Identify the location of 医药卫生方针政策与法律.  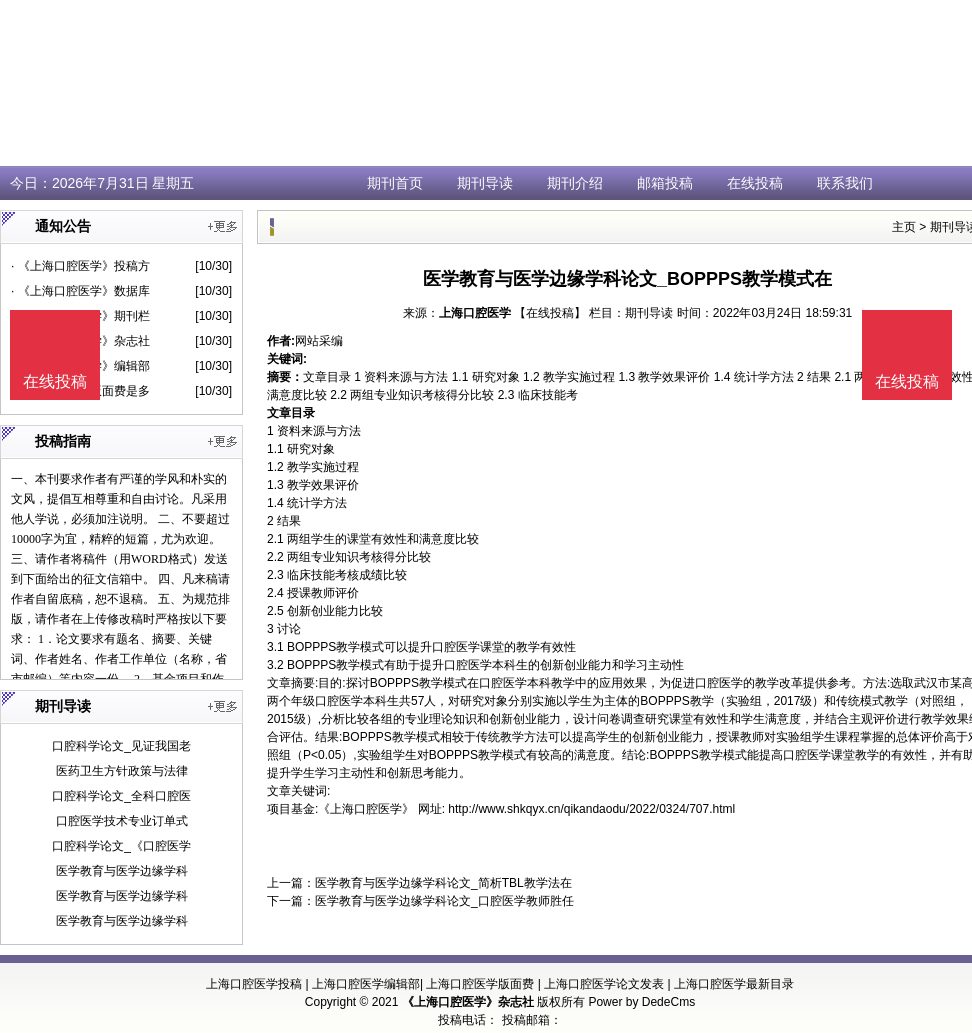
(122, 771).